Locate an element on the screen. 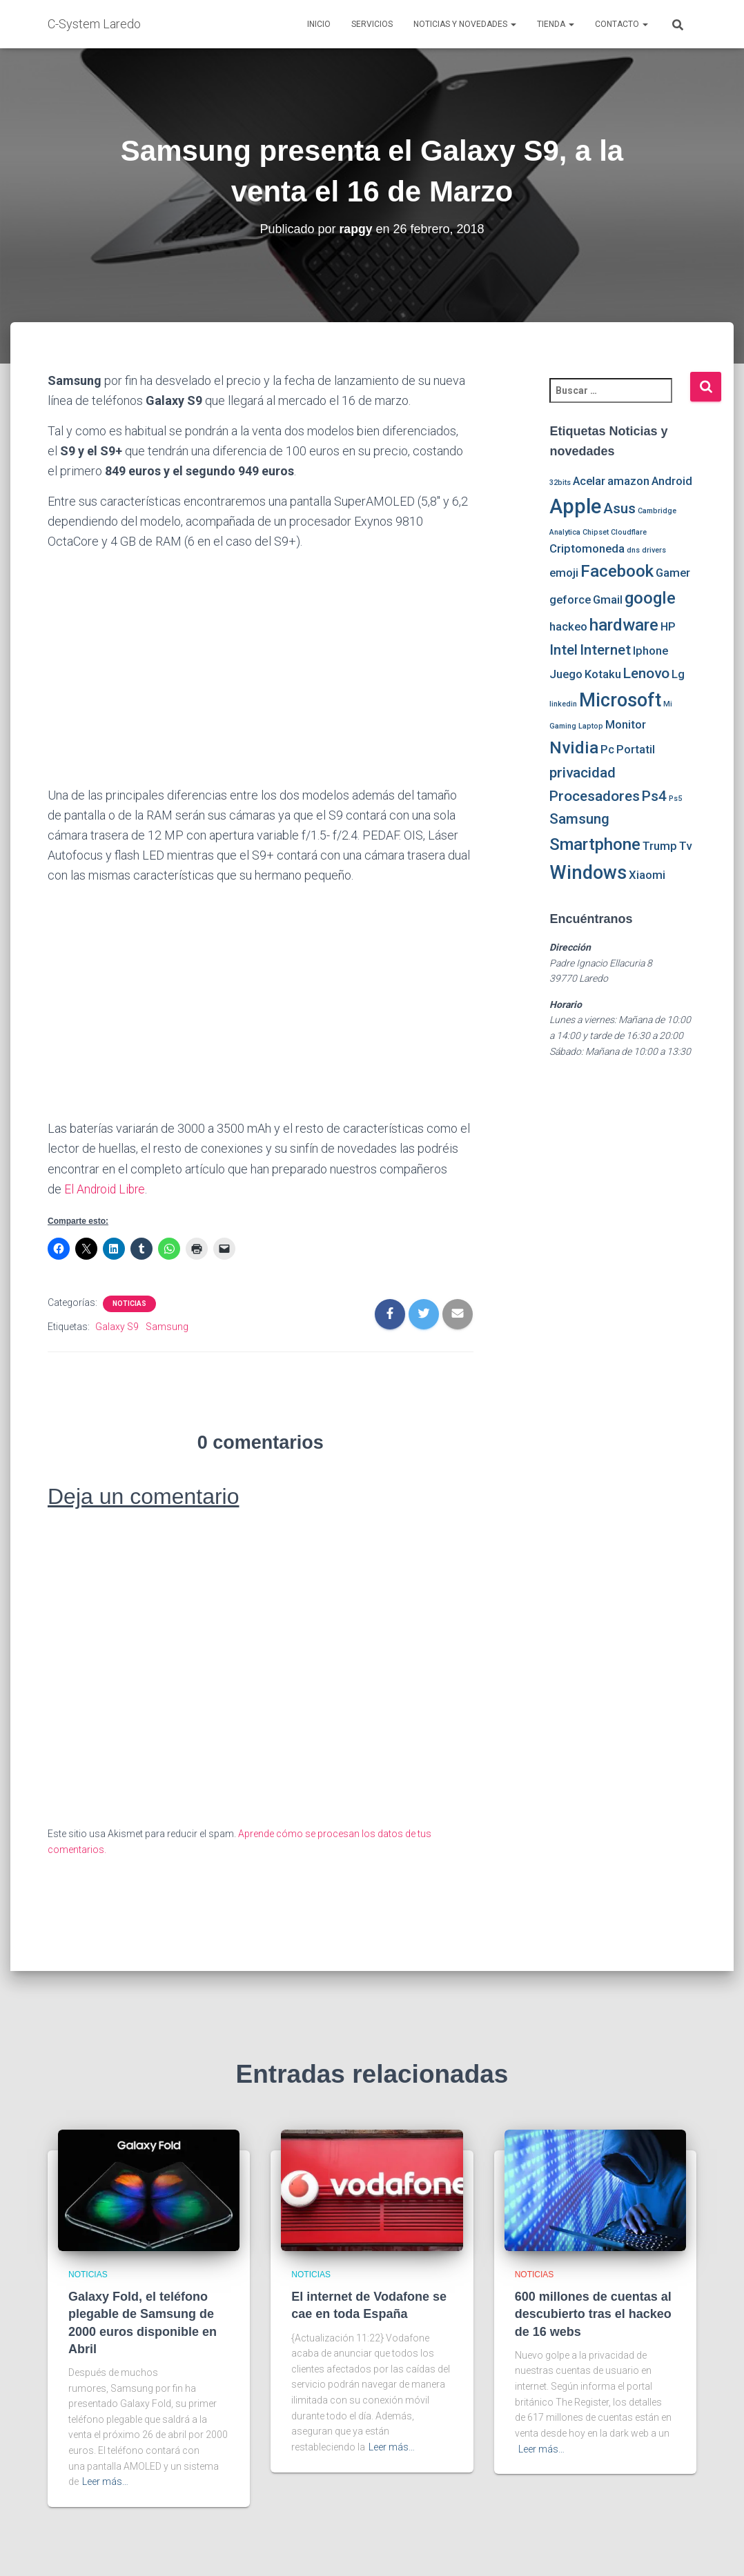 This screenshot has height=2576, width=744. Windows [Windows (5 elementos)] is located at coordinates (588, 873).